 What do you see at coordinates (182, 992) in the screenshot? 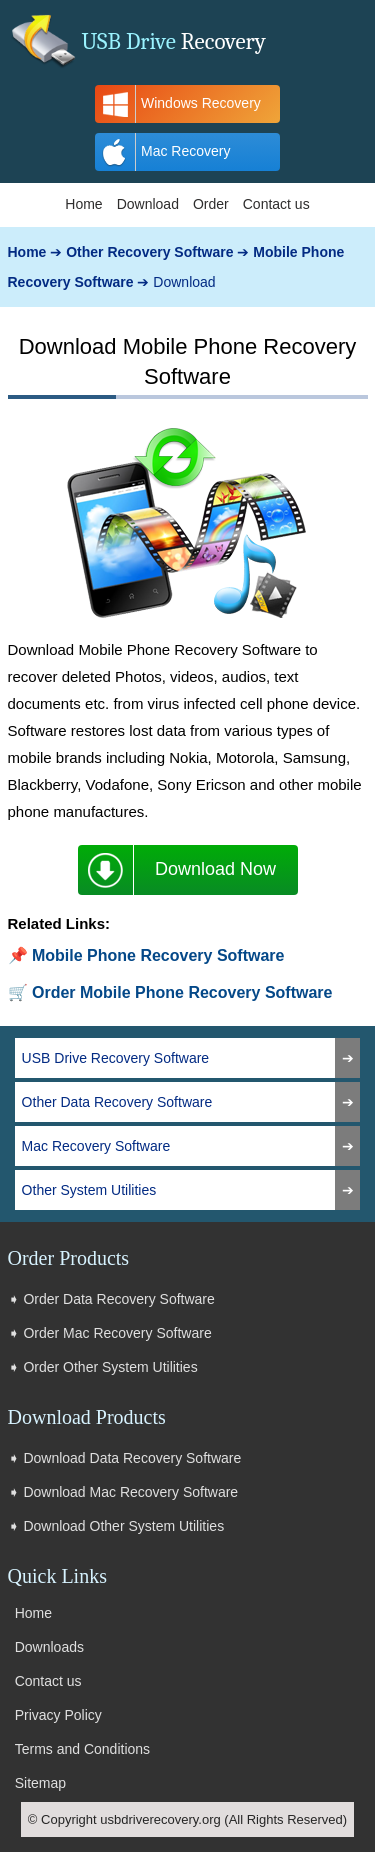
I see `Order Mobile Phone Recovery Software` at bounding box center [182, 992].